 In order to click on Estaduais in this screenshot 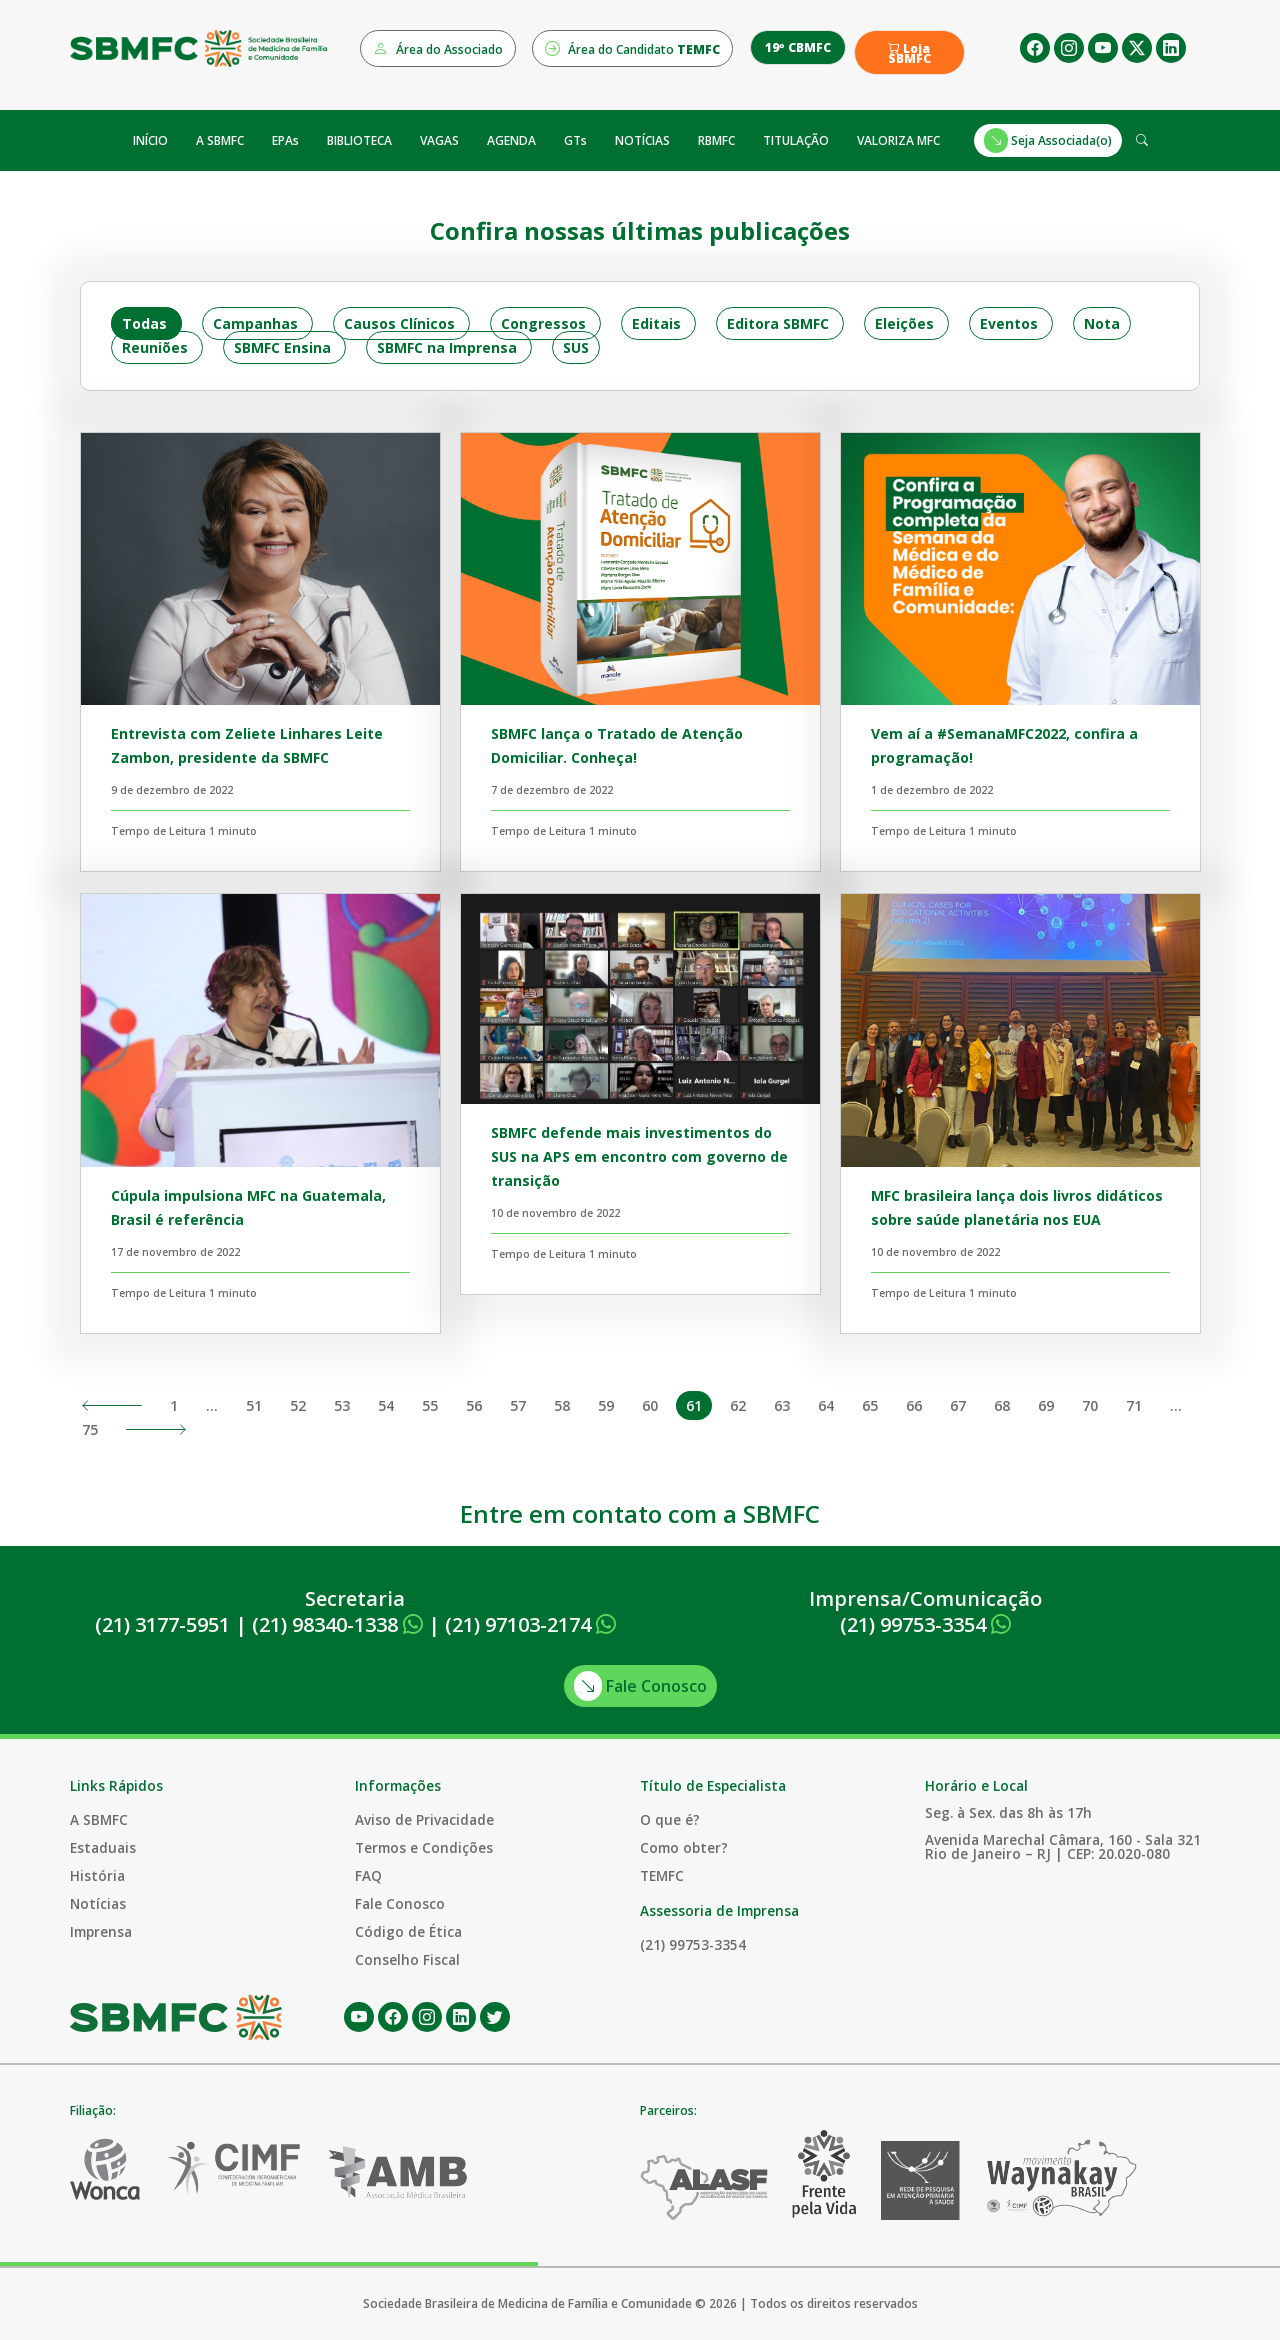, I will do `click(103, 1847)`.